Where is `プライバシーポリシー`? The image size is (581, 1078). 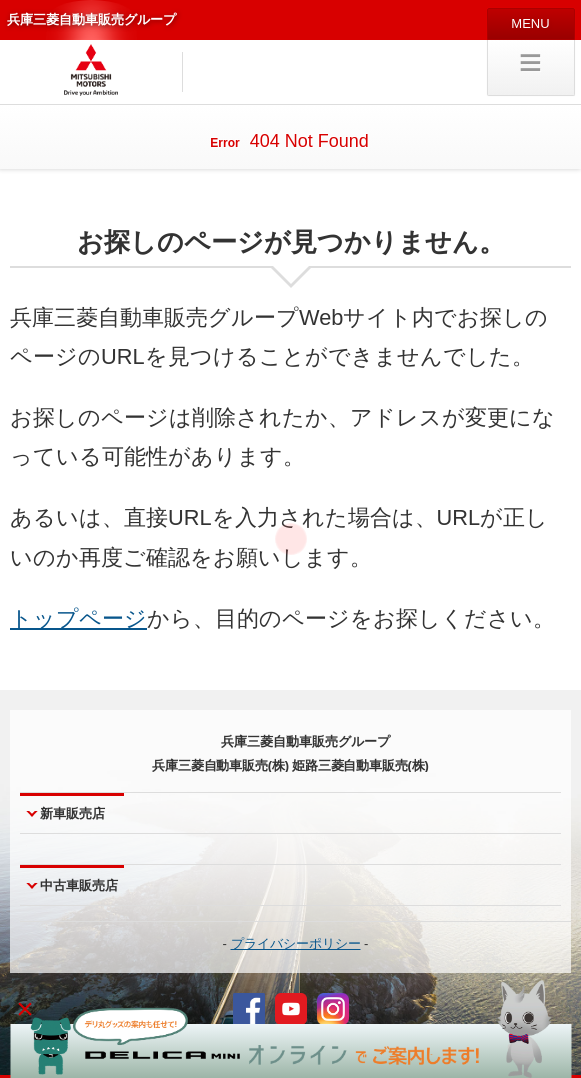 プライバシーポリシー is located at coordinates (296, 943).